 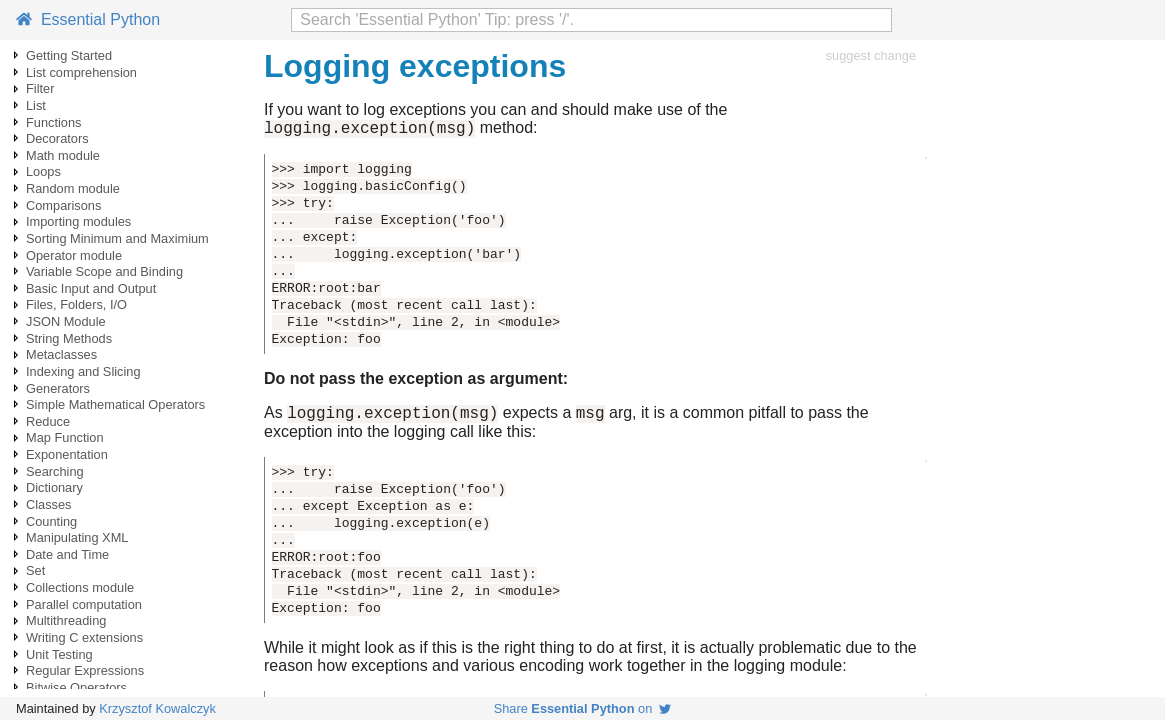 I want to click on List, so click(x=36, y=105).